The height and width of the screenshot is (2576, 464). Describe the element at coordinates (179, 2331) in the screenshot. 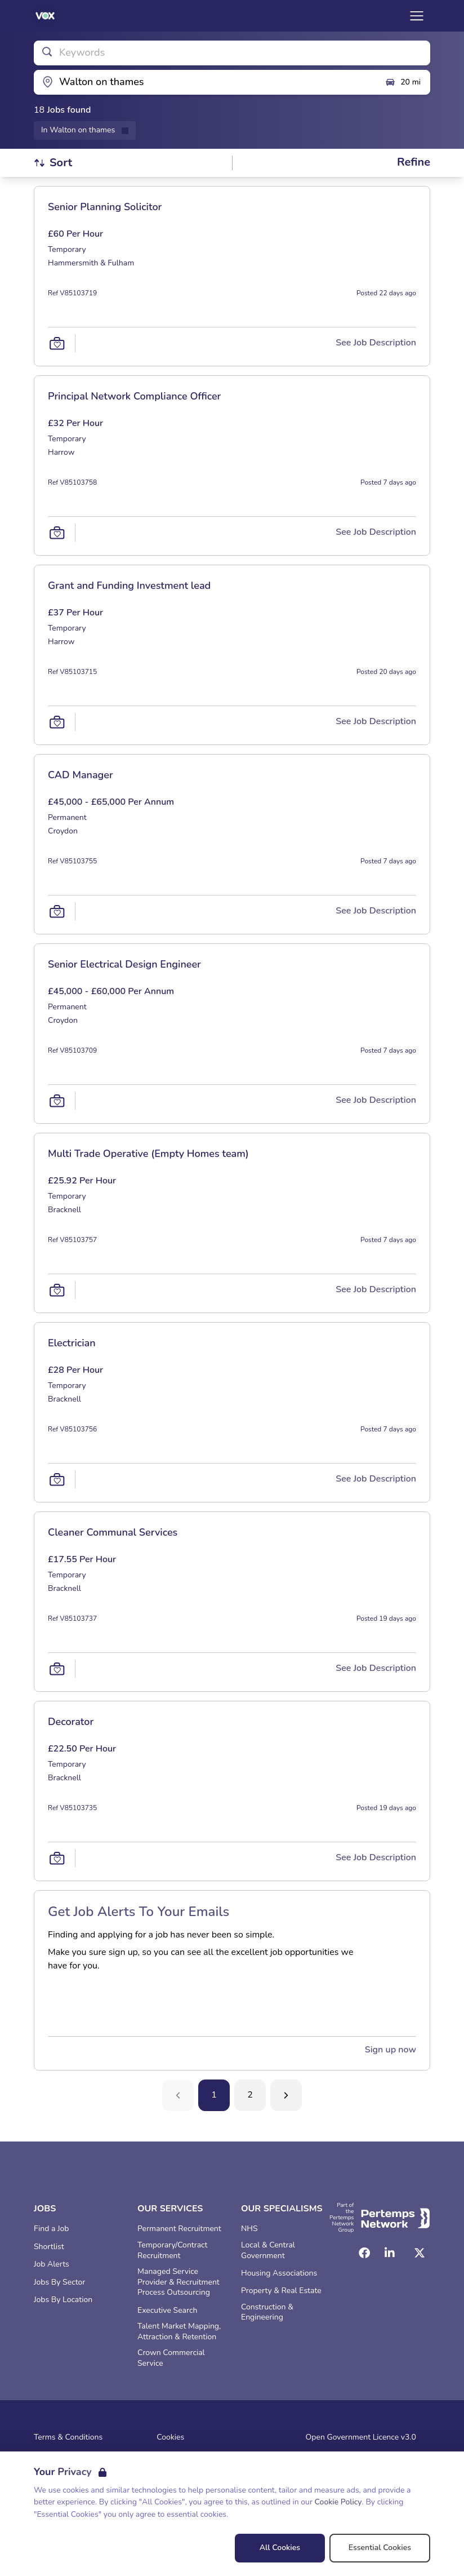

I see `Talent Market Mapping, Attraction & Retention` at that location.